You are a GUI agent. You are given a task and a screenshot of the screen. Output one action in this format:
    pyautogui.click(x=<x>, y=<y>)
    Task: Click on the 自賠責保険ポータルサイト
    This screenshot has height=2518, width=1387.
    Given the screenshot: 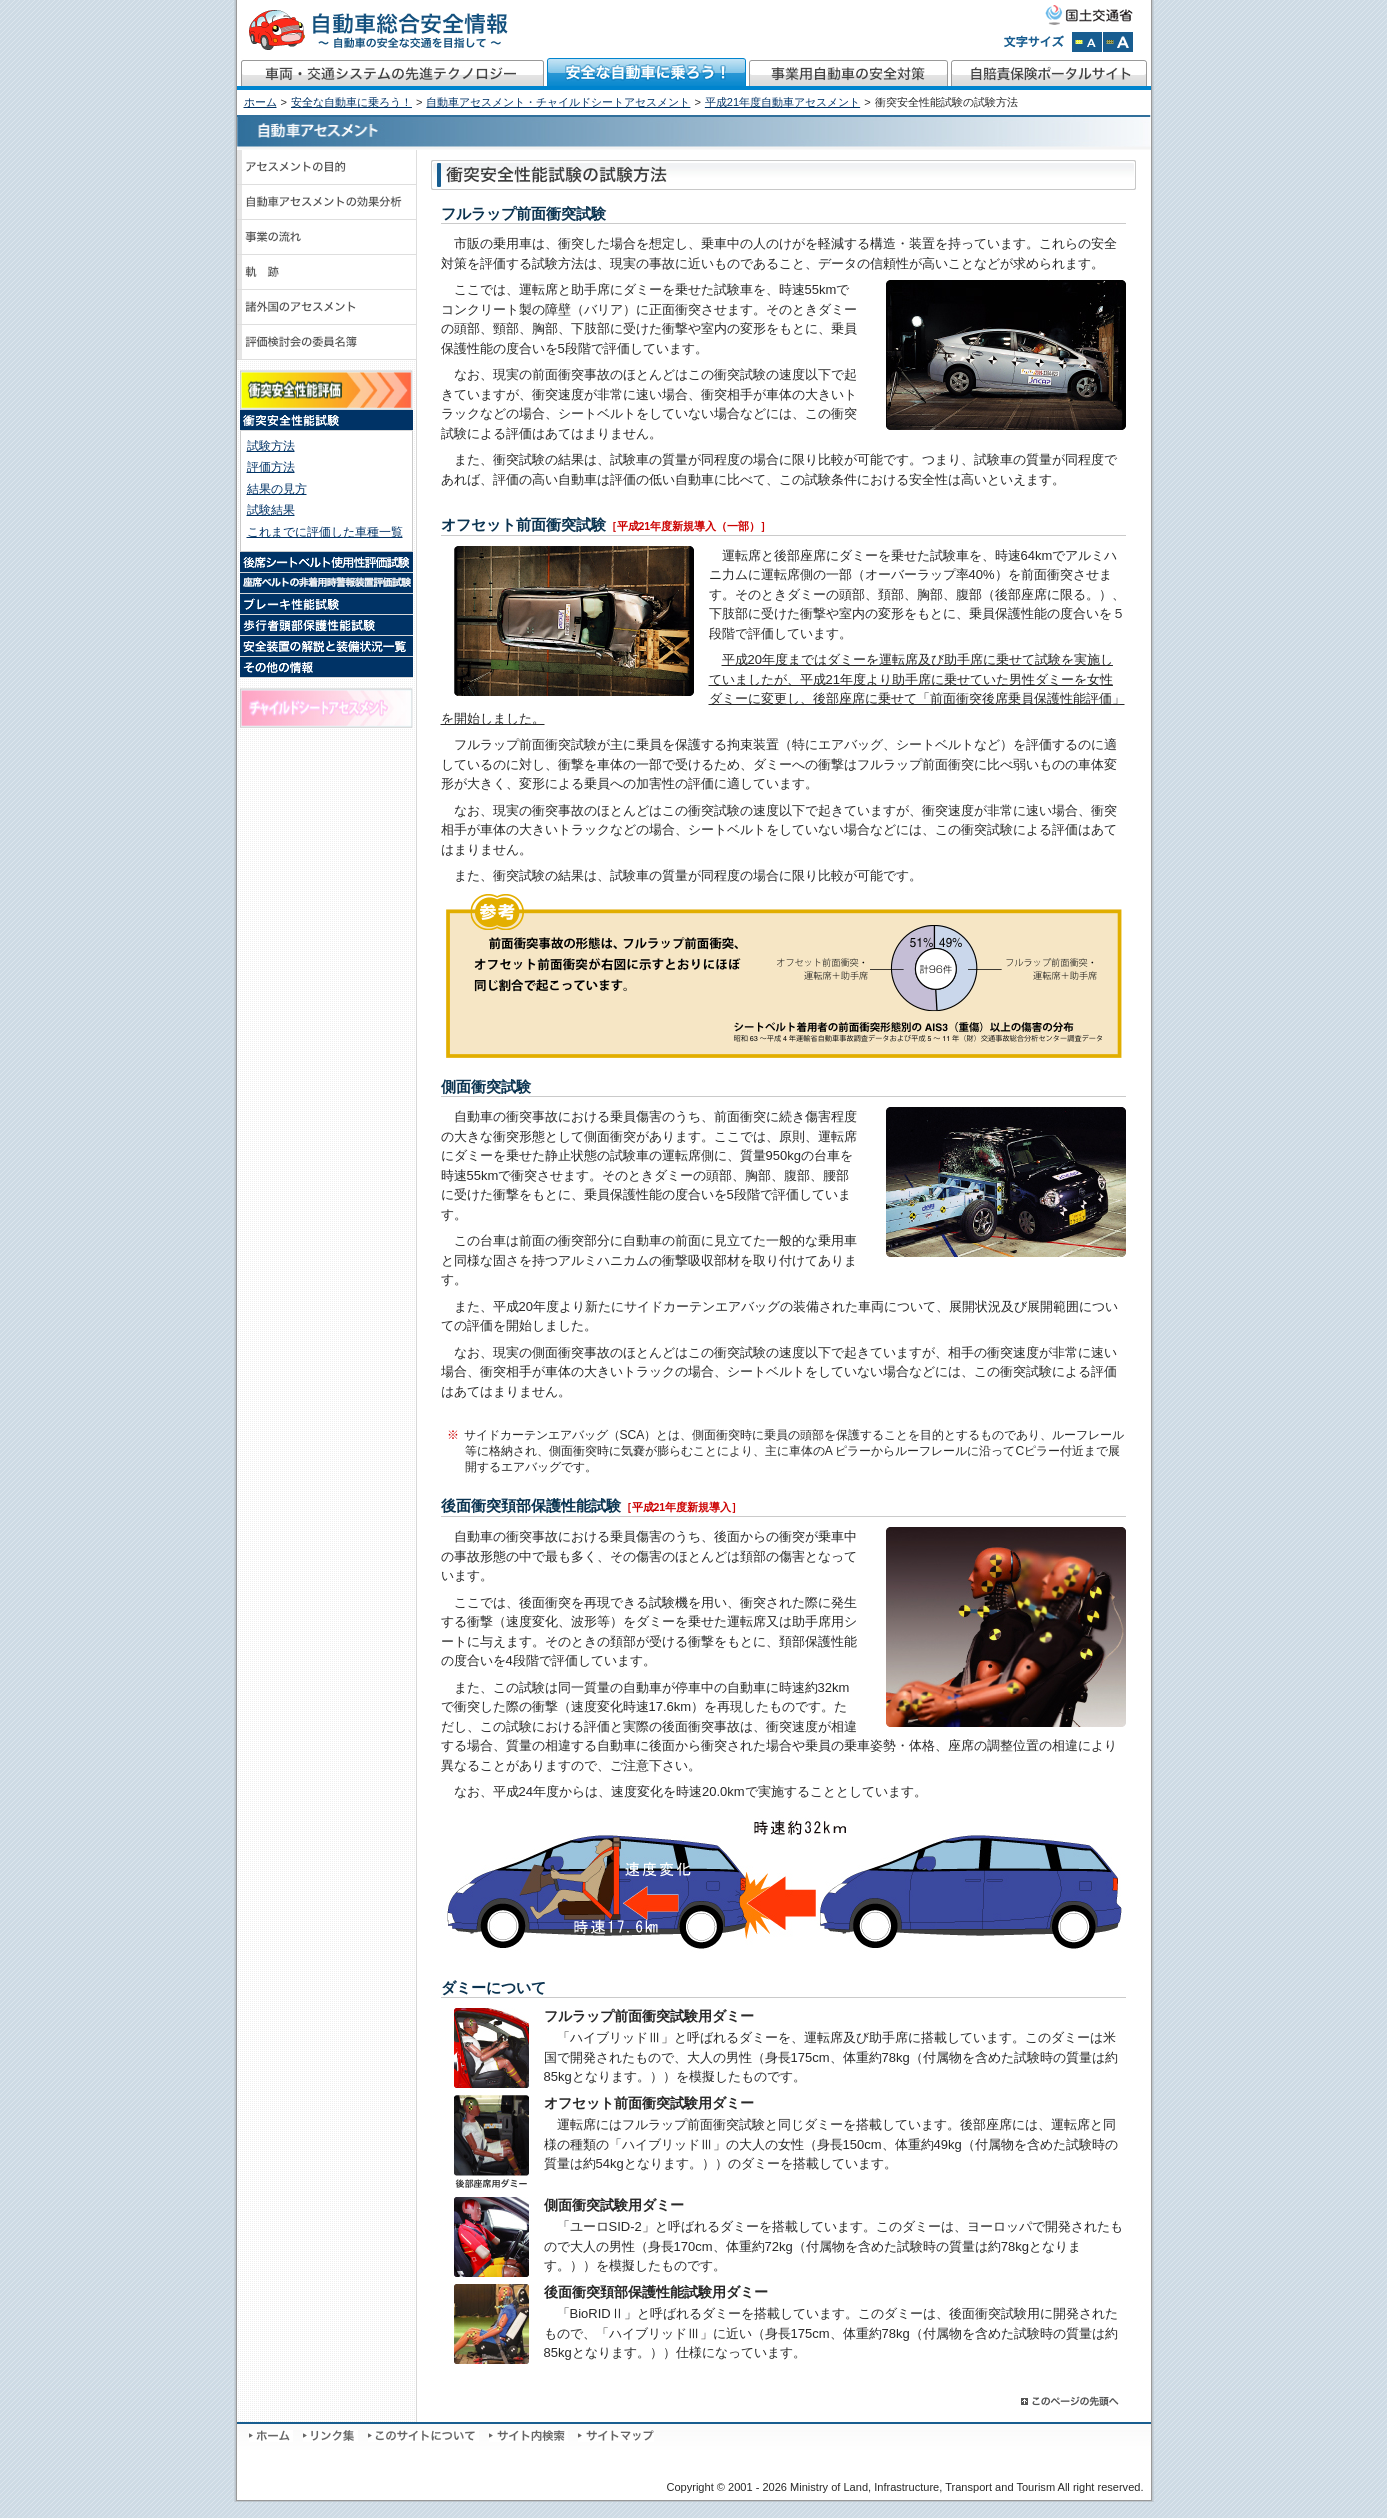 What is the action you would take?
    pyautogui.click(x=1050, y=74)
    